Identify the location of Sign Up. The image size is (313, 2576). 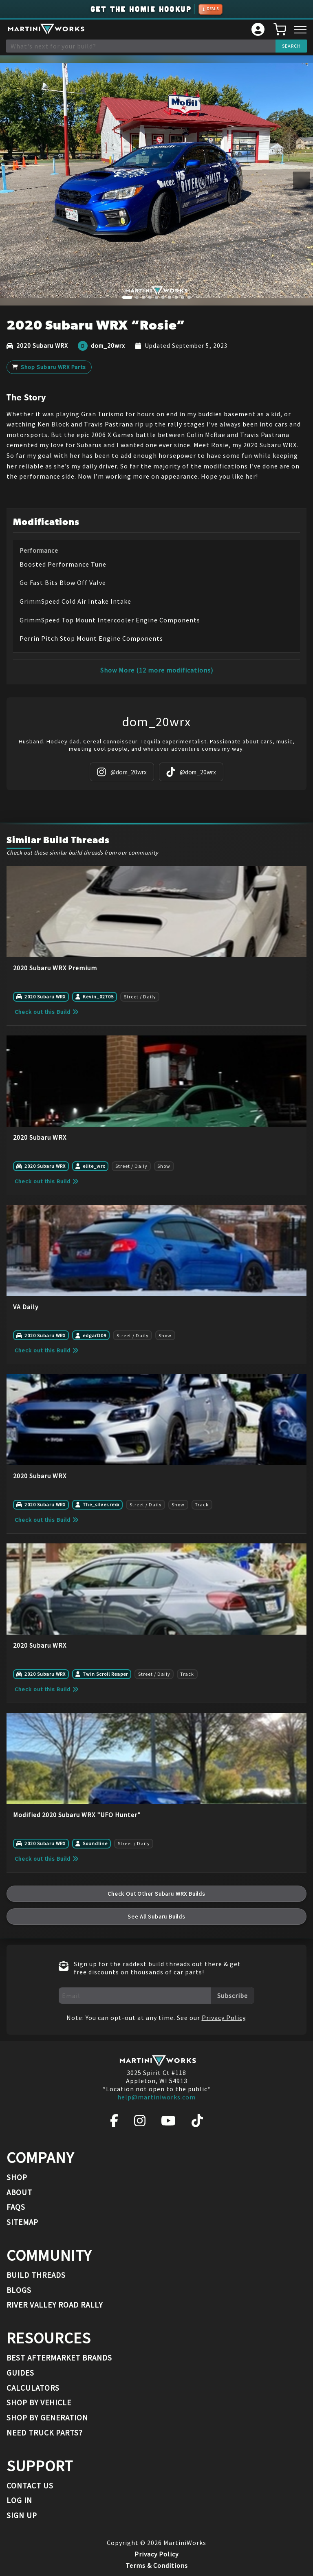
(22, 2515).